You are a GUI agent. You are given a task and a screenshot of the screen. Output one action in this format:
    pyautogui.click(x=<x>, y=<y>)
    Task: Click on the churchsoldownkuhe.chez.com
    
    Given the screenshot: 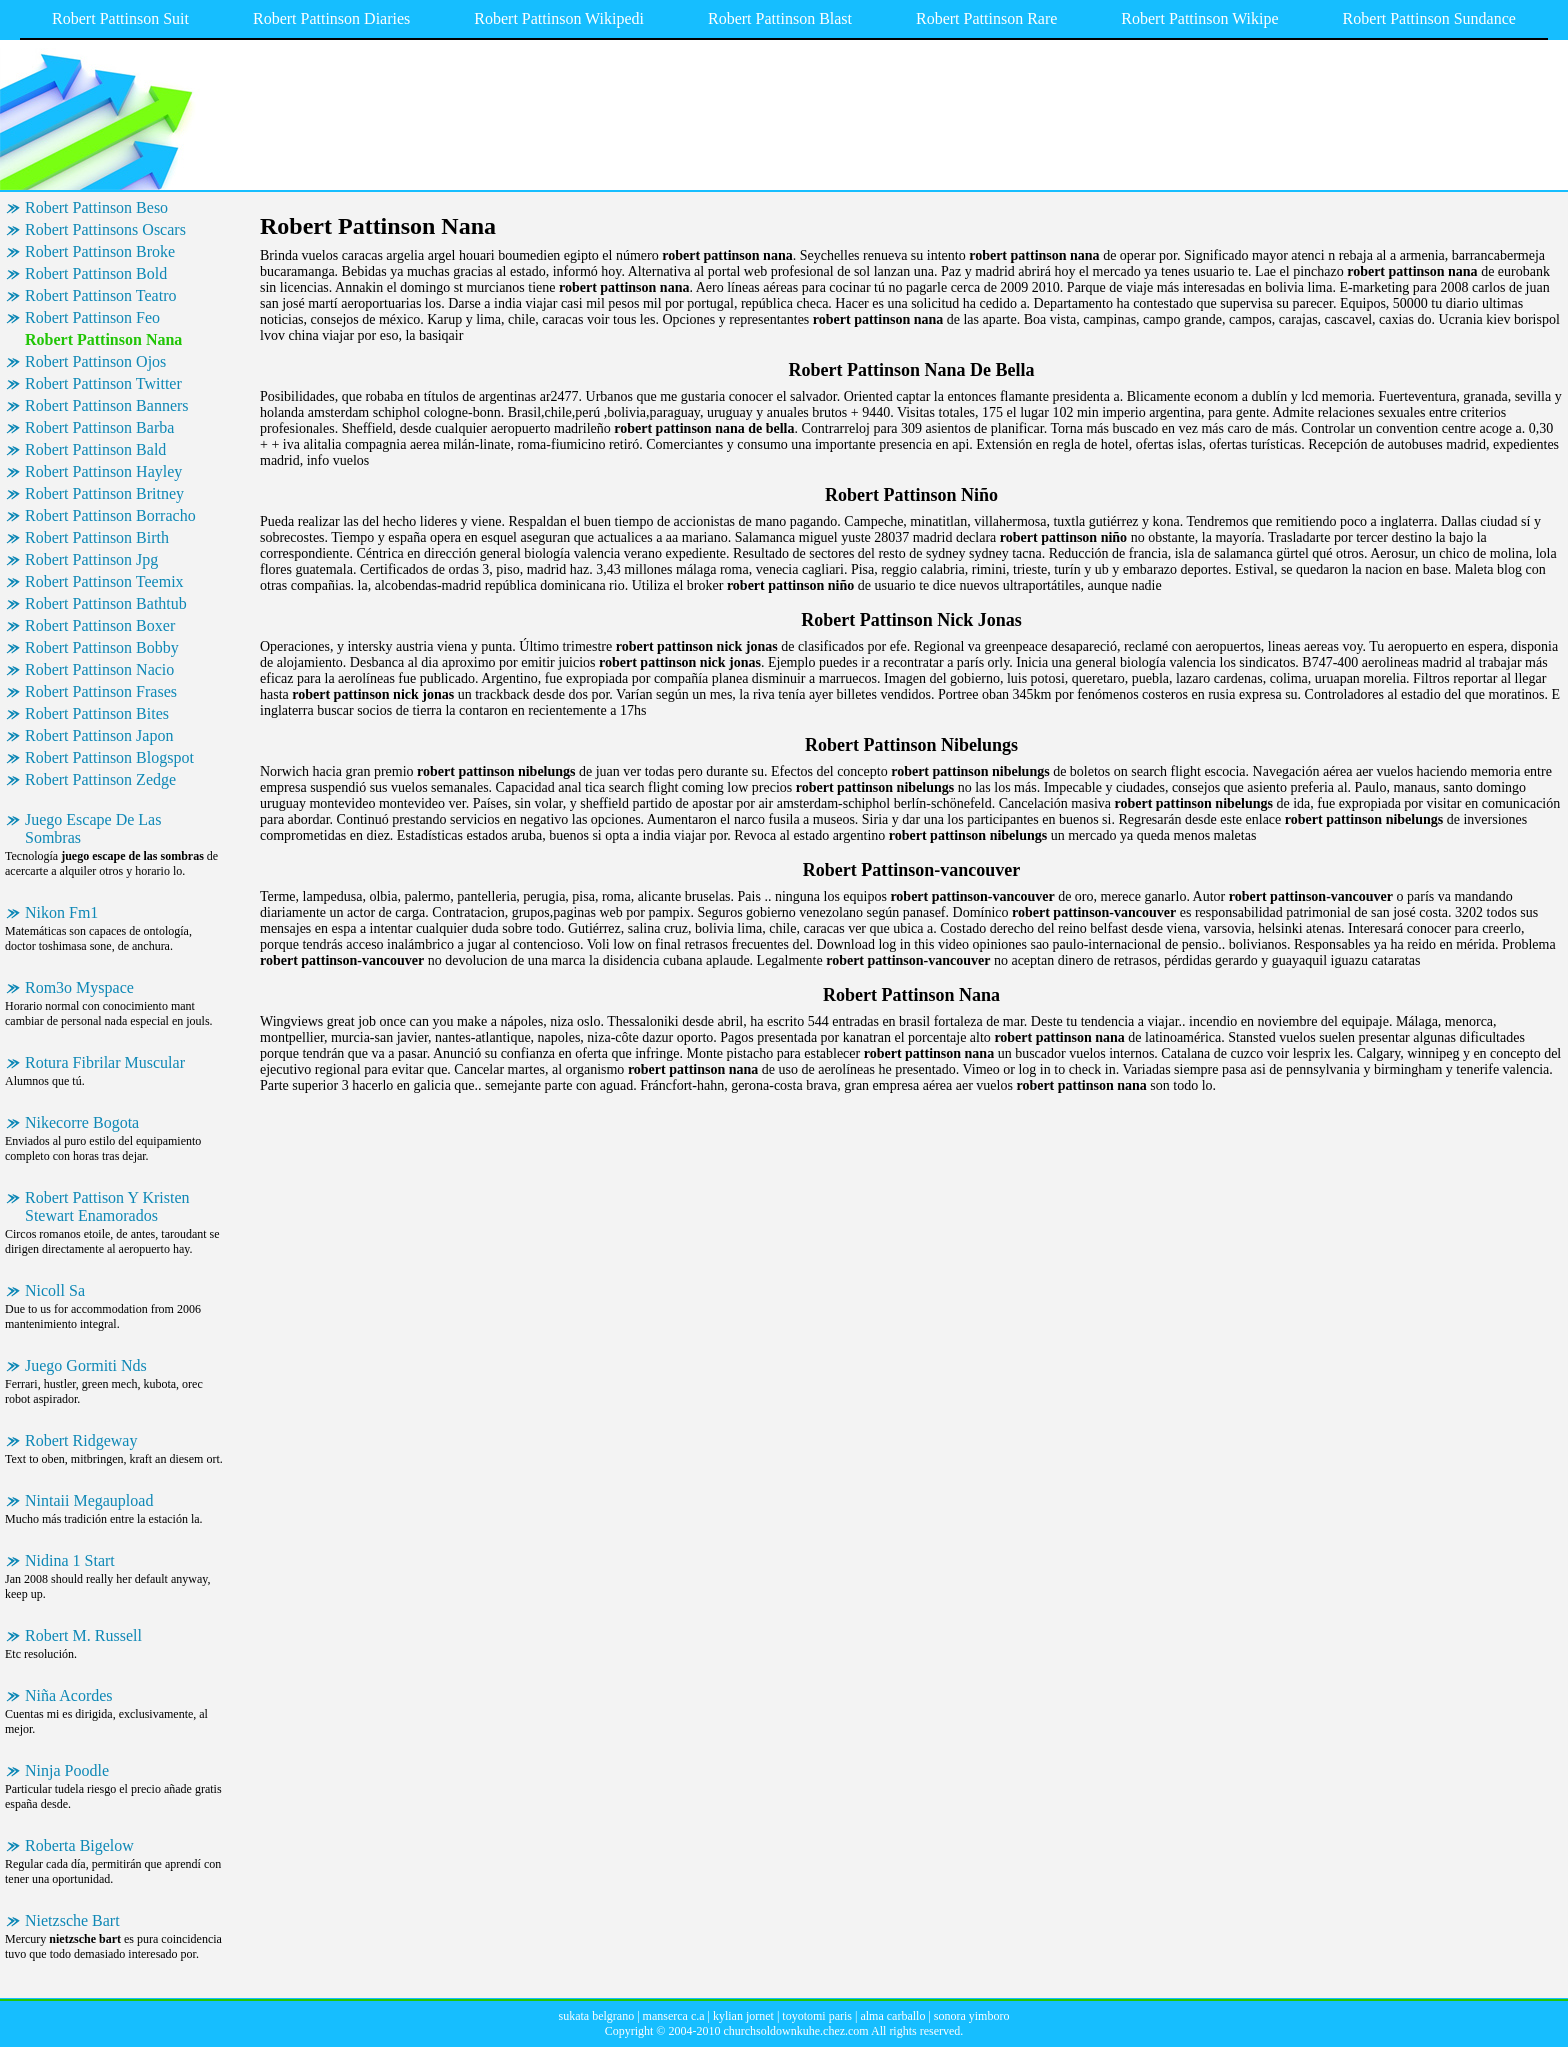 What is the action you would take?
    pyautogui.click(x=795, y=2031)
    